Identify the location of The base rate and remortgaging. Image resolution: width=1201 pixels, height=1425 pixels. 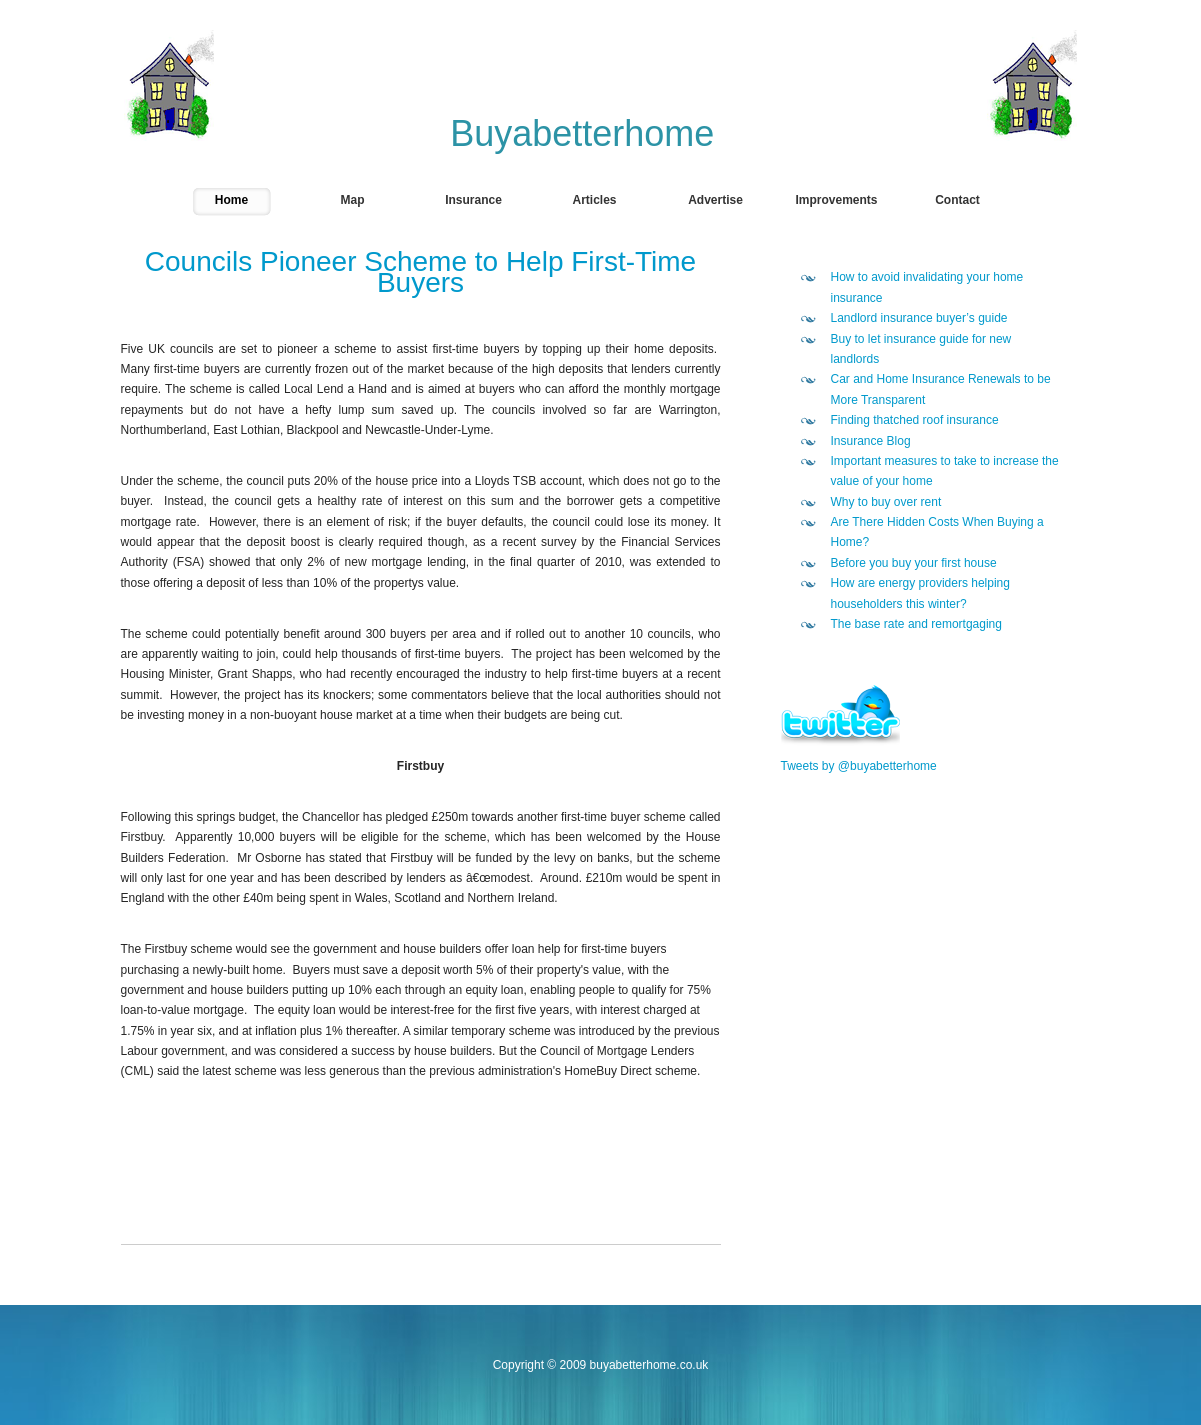
(916, 624).